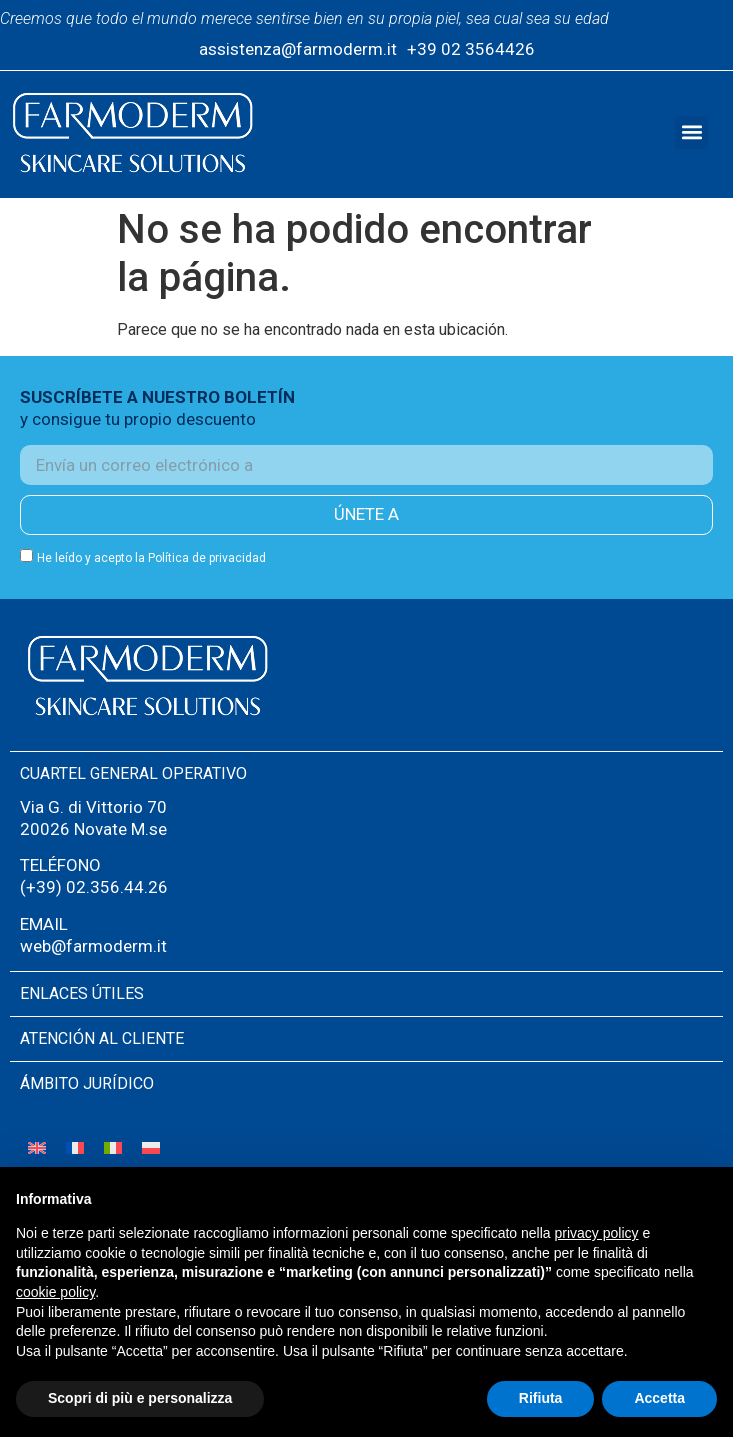 The image size is (733, 1437). Describe the element at coordinates (151, 558) in the screenshot. I see `He leído y acepto la Política de privacidad` at that location.